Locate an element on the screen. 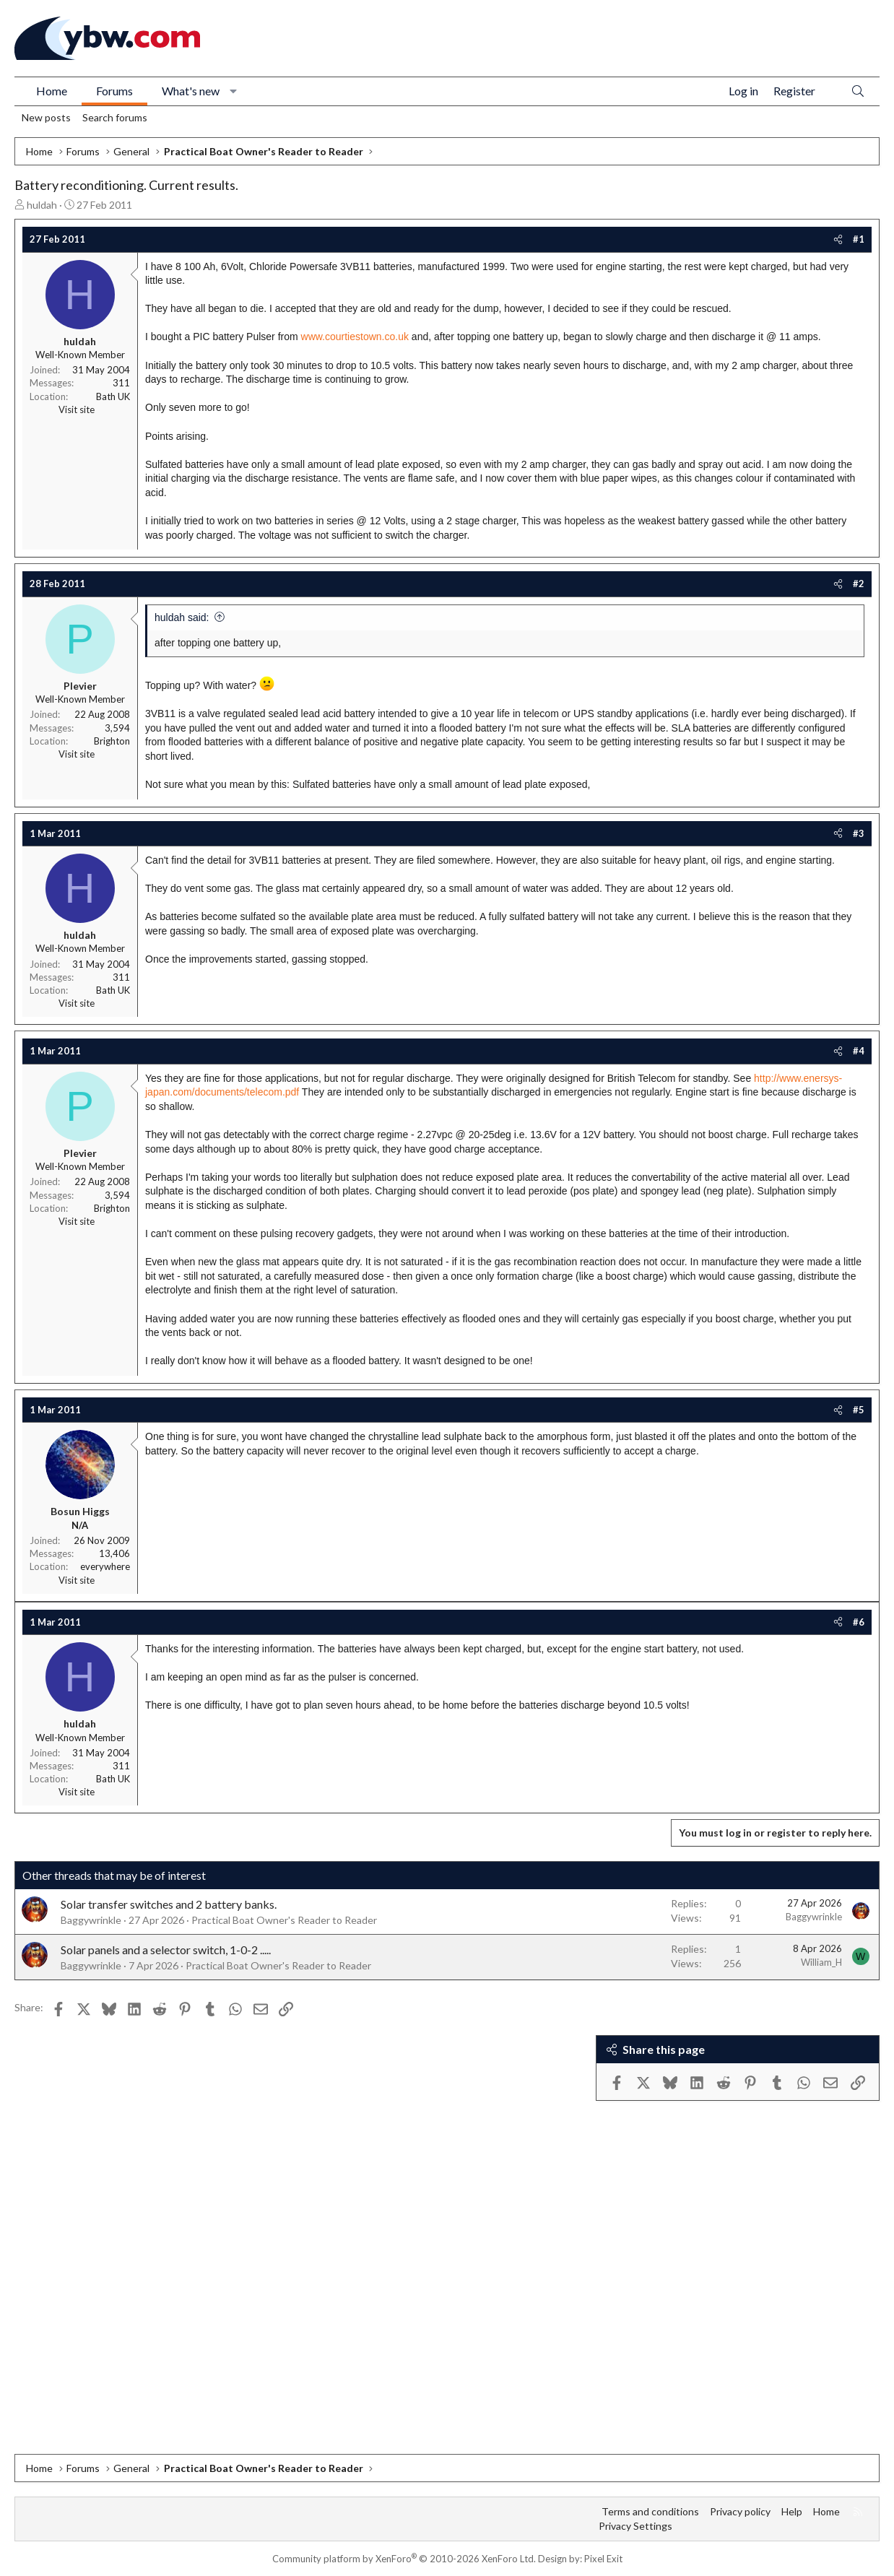 This screenshot has height=2576, width=894. New posts is located at coordinates (46, 117).